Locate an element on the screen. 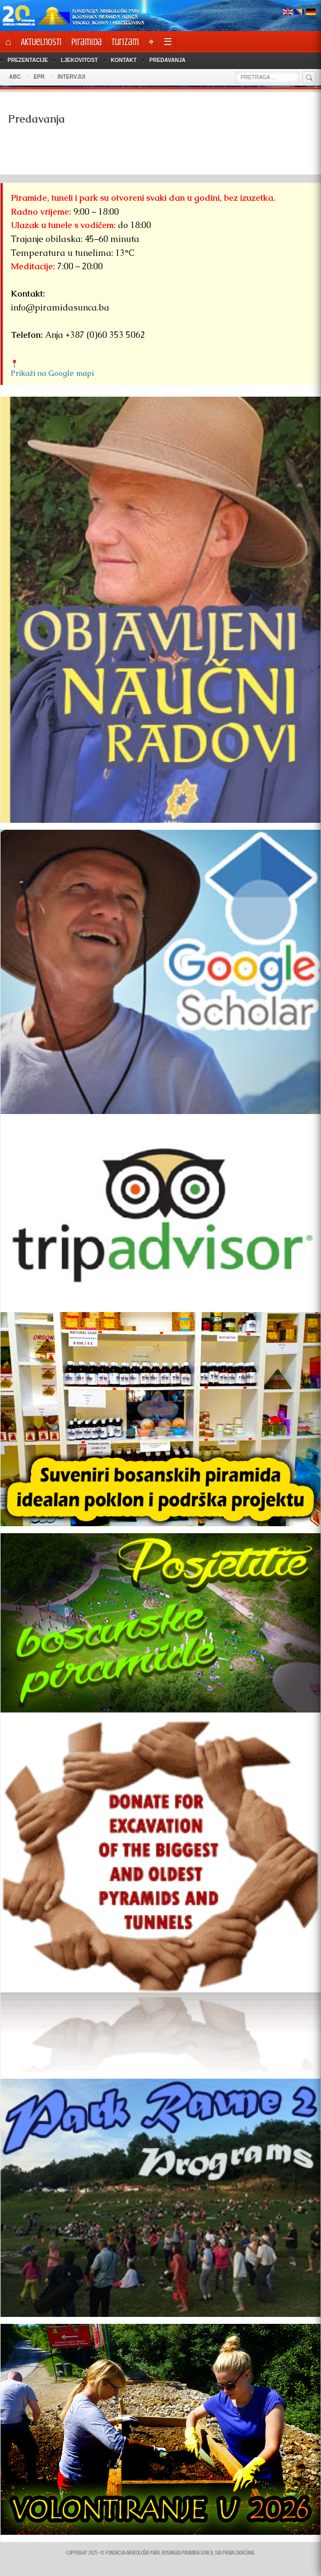 The image size is (321, 2576). INTERVJUI is located at coordinates (71, 77).